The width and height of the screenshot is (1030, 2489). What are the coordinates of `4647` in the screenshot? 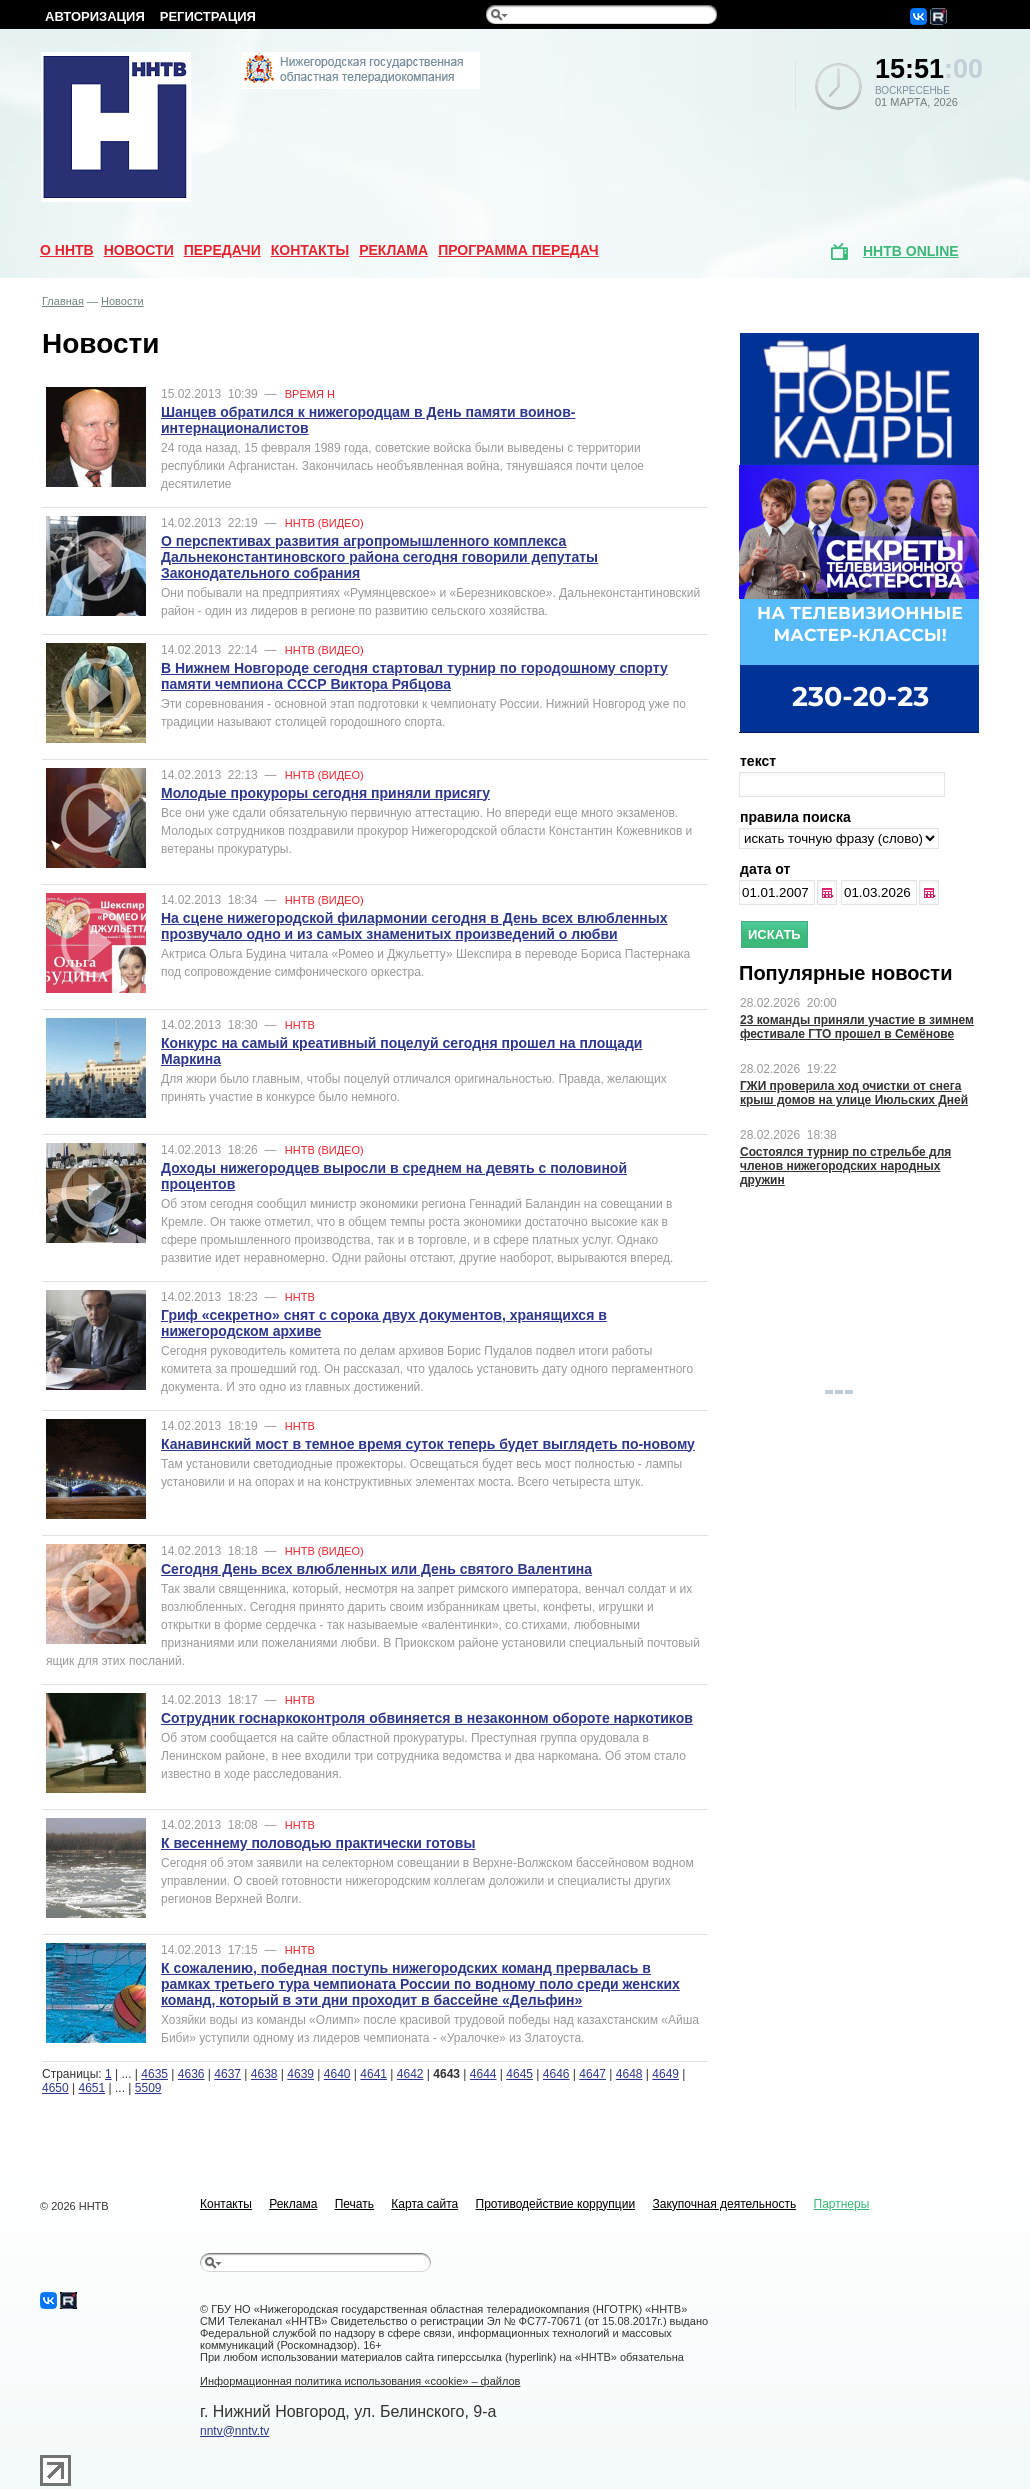 It's located at (592, 2074).